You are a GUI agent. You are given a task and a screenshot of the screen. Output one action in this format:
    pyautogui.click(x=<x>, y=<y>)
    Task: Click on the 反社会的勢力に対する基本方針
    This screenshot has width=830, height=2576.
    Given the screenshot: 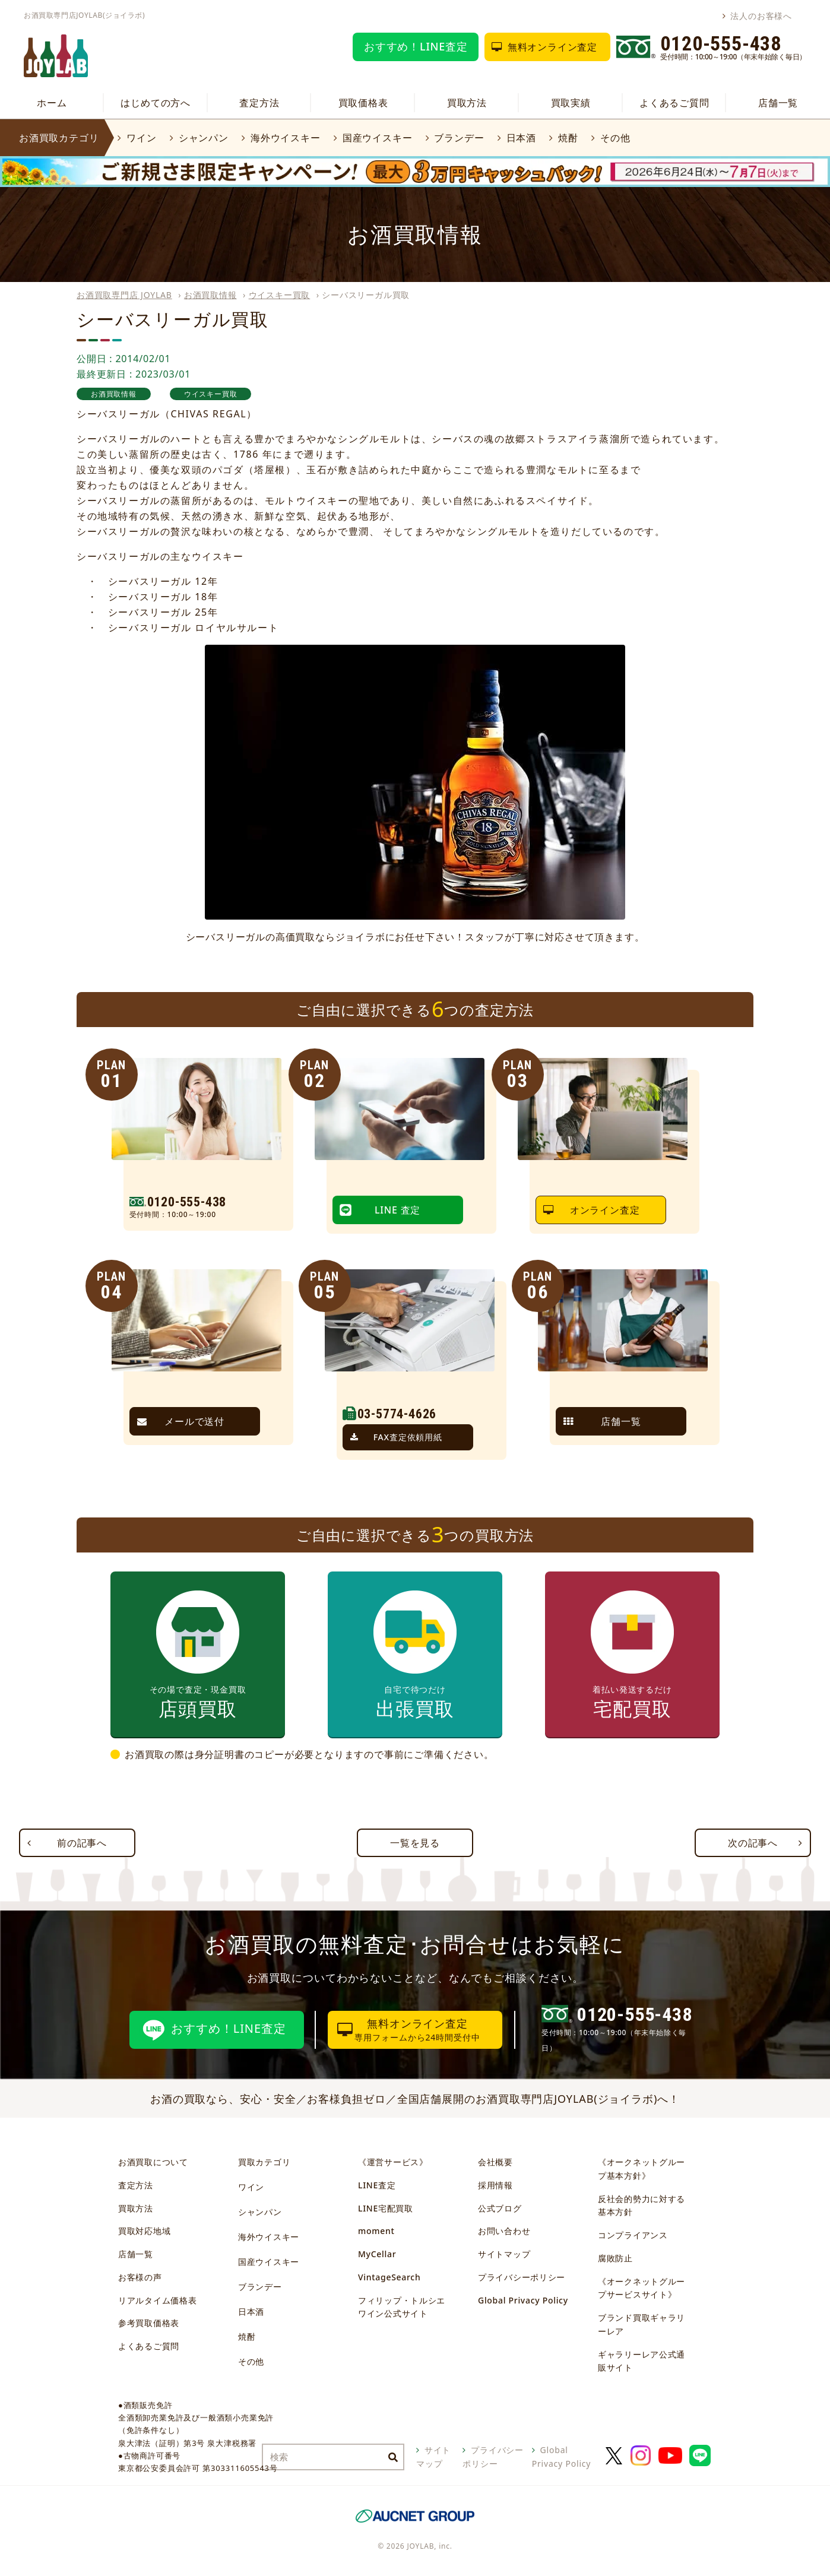 What is the action you would take?
    pyautogui.click(x=641, y=2205)
    